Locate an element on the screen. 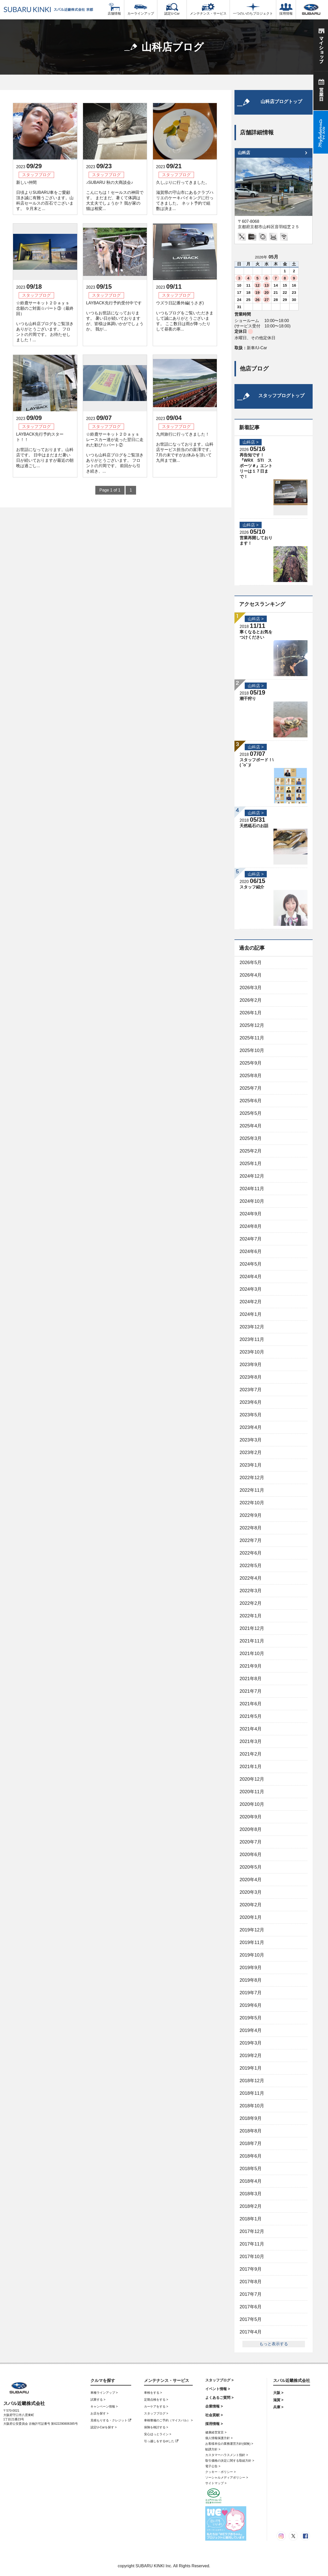 The width and height of the screenshot is (328, 2576). ソーシャルメディアポリシー > is located at coordinates (226, 2477).